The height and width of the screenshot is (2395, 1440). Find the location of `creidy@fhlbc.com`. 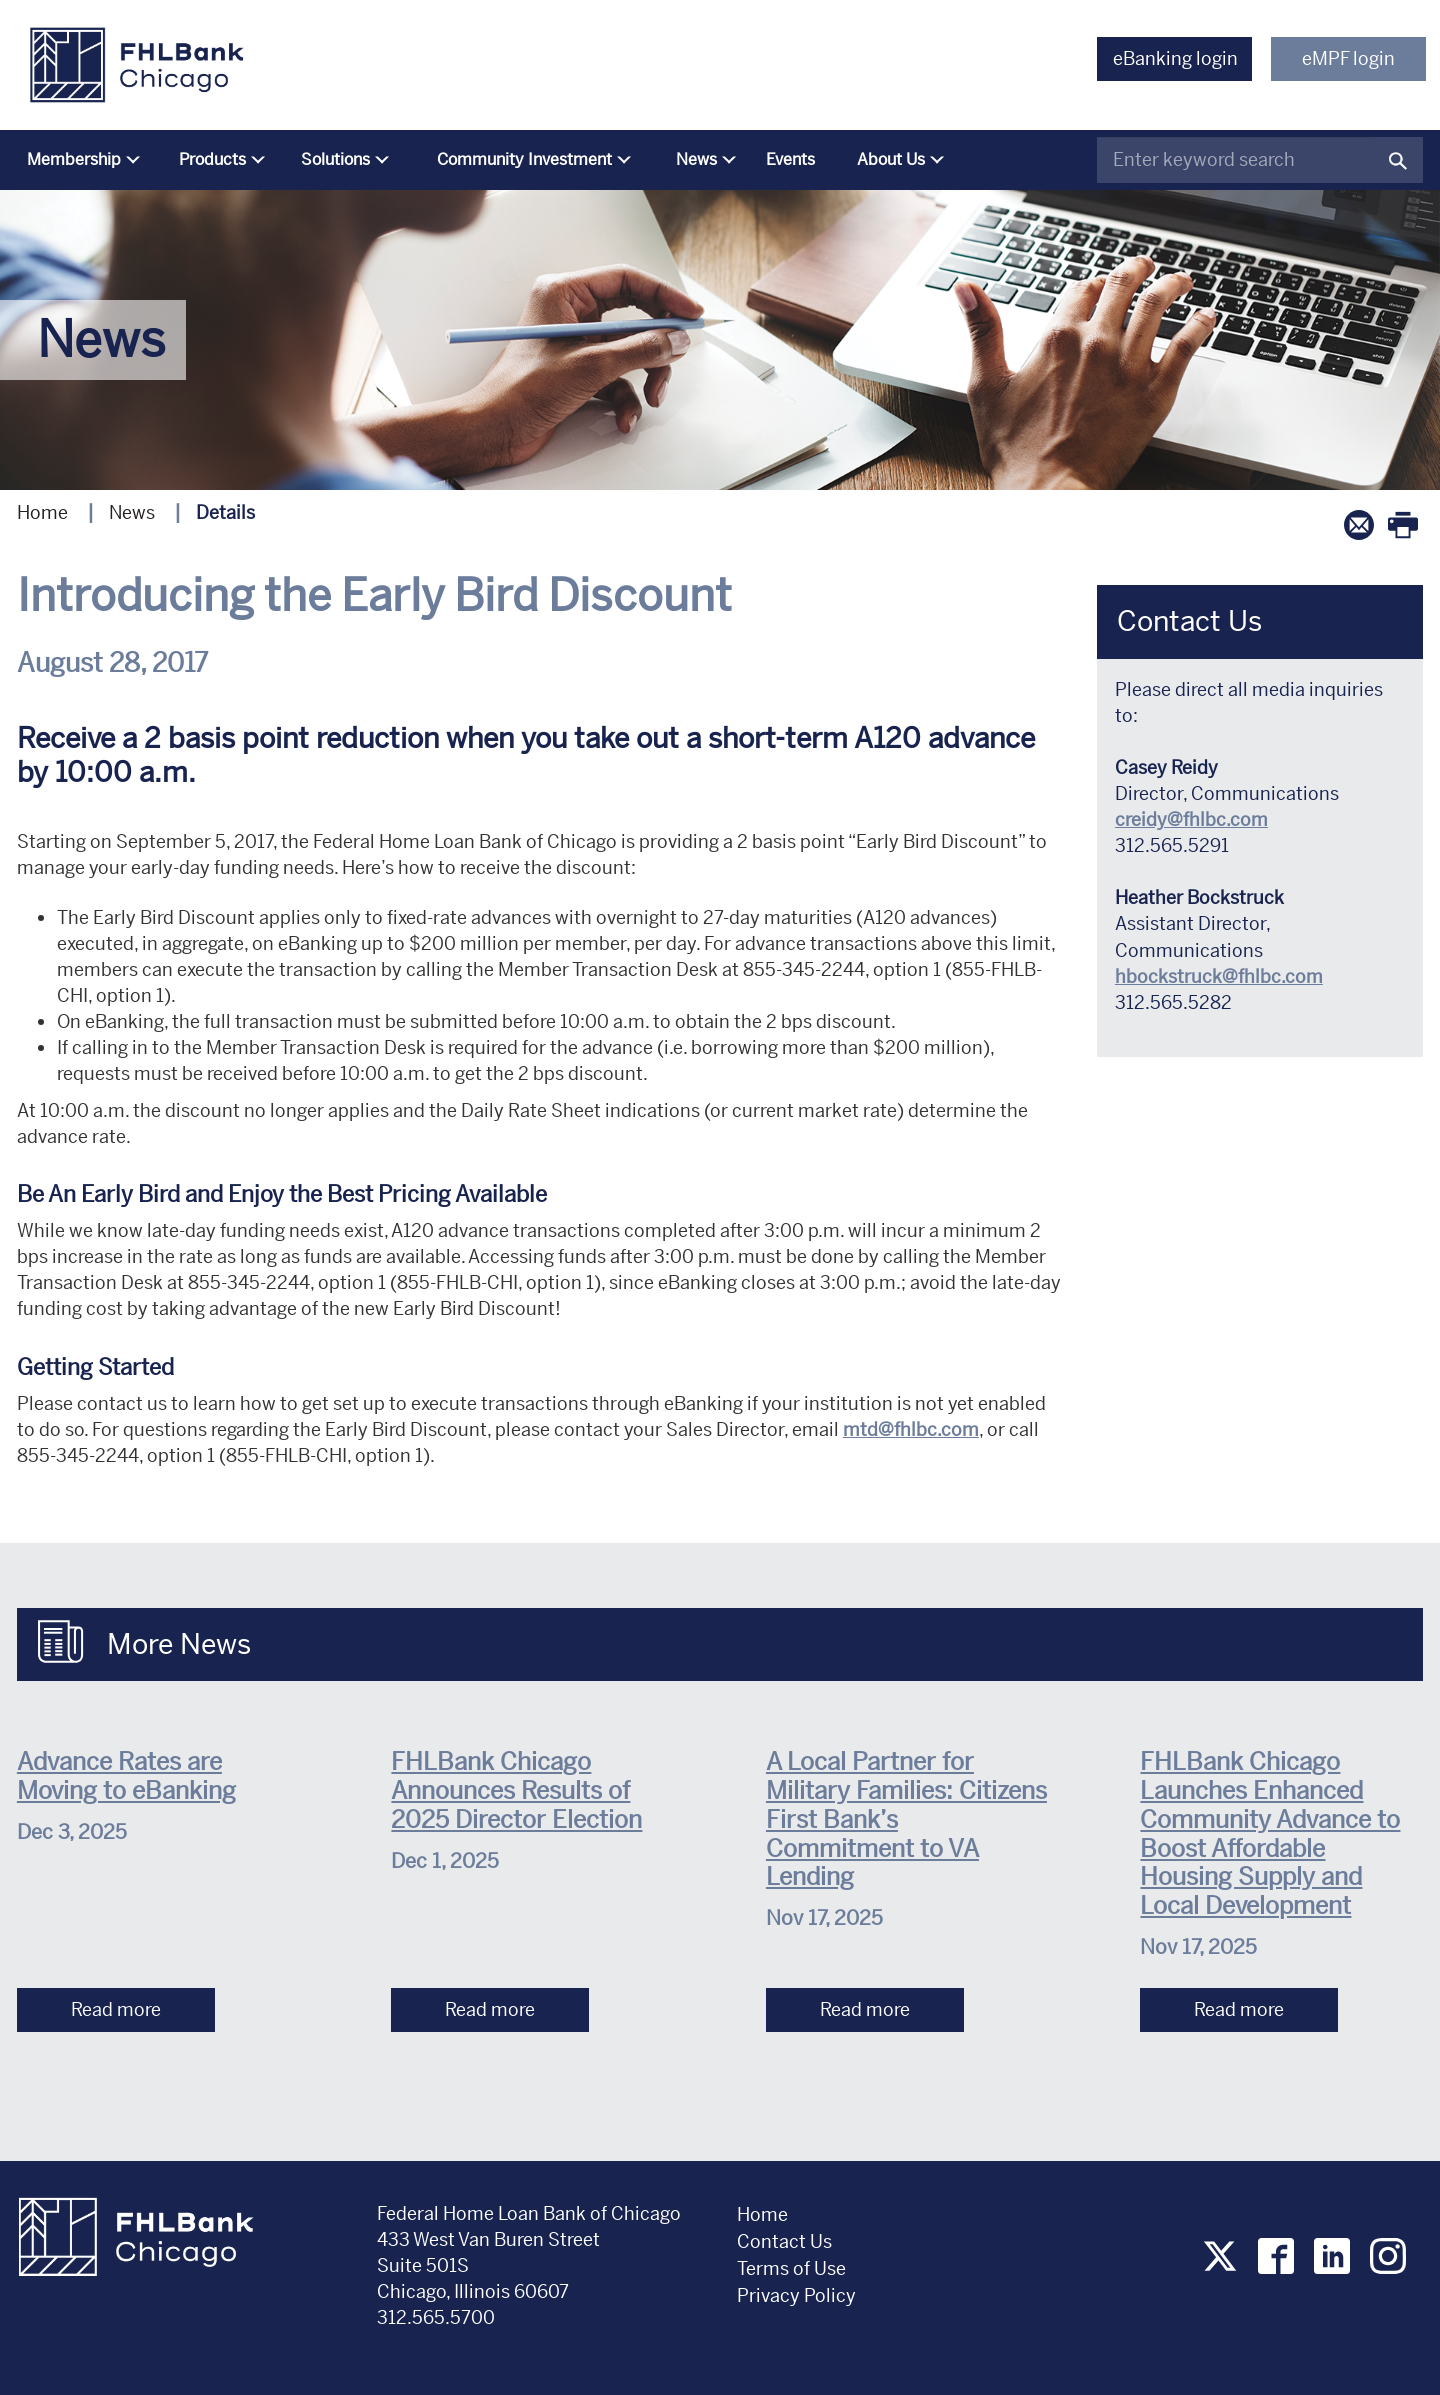

creidy@fhlbc.com is located at coordinates (1191, 819).